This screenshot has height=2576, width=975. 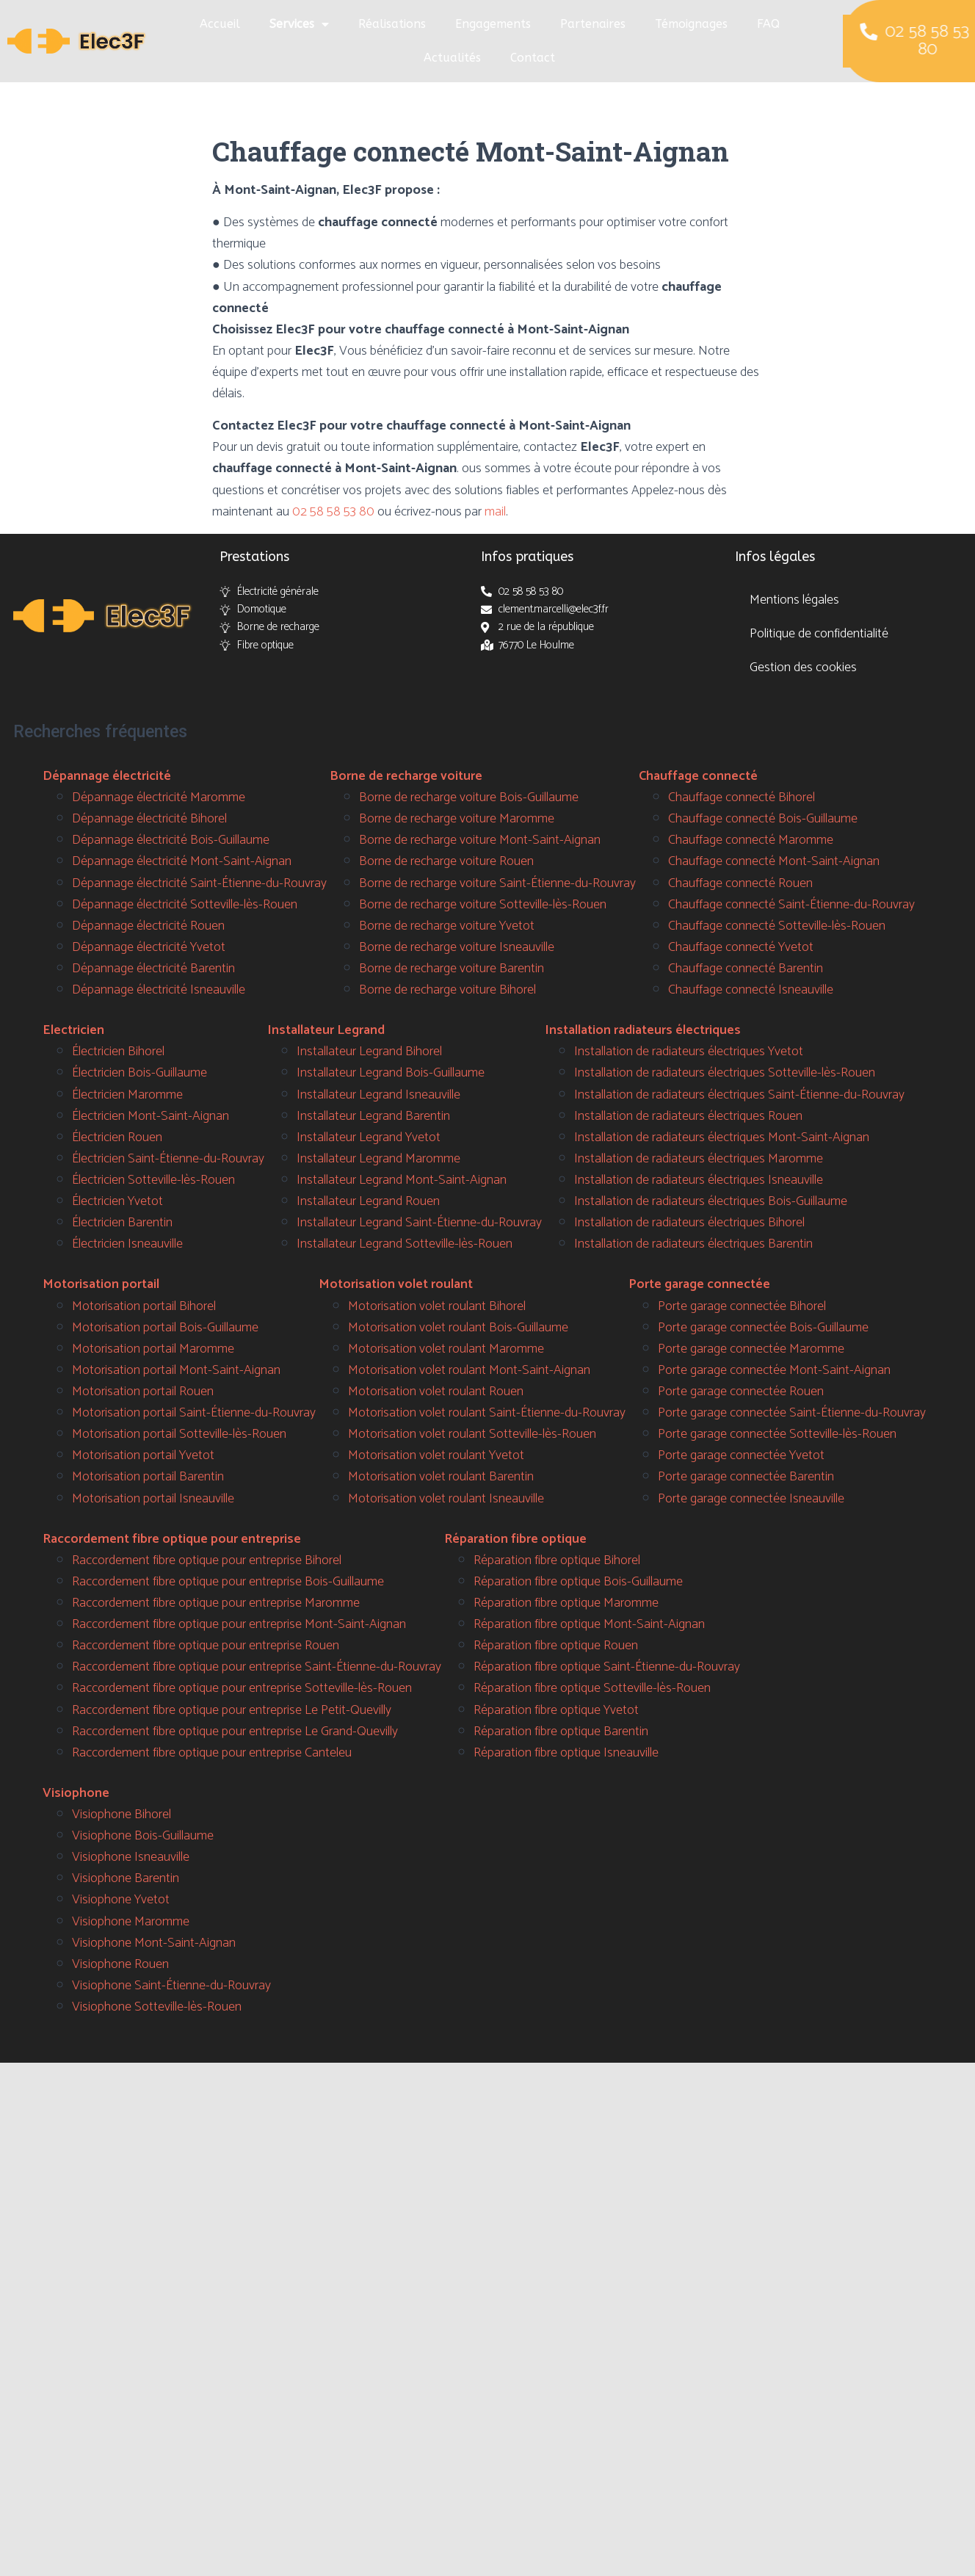 What do you see at coordinates (181, 861) in the screenshot?
I see `Dépannage électricité Mont-Saint-Aignan` at bounding box center [181, 861].